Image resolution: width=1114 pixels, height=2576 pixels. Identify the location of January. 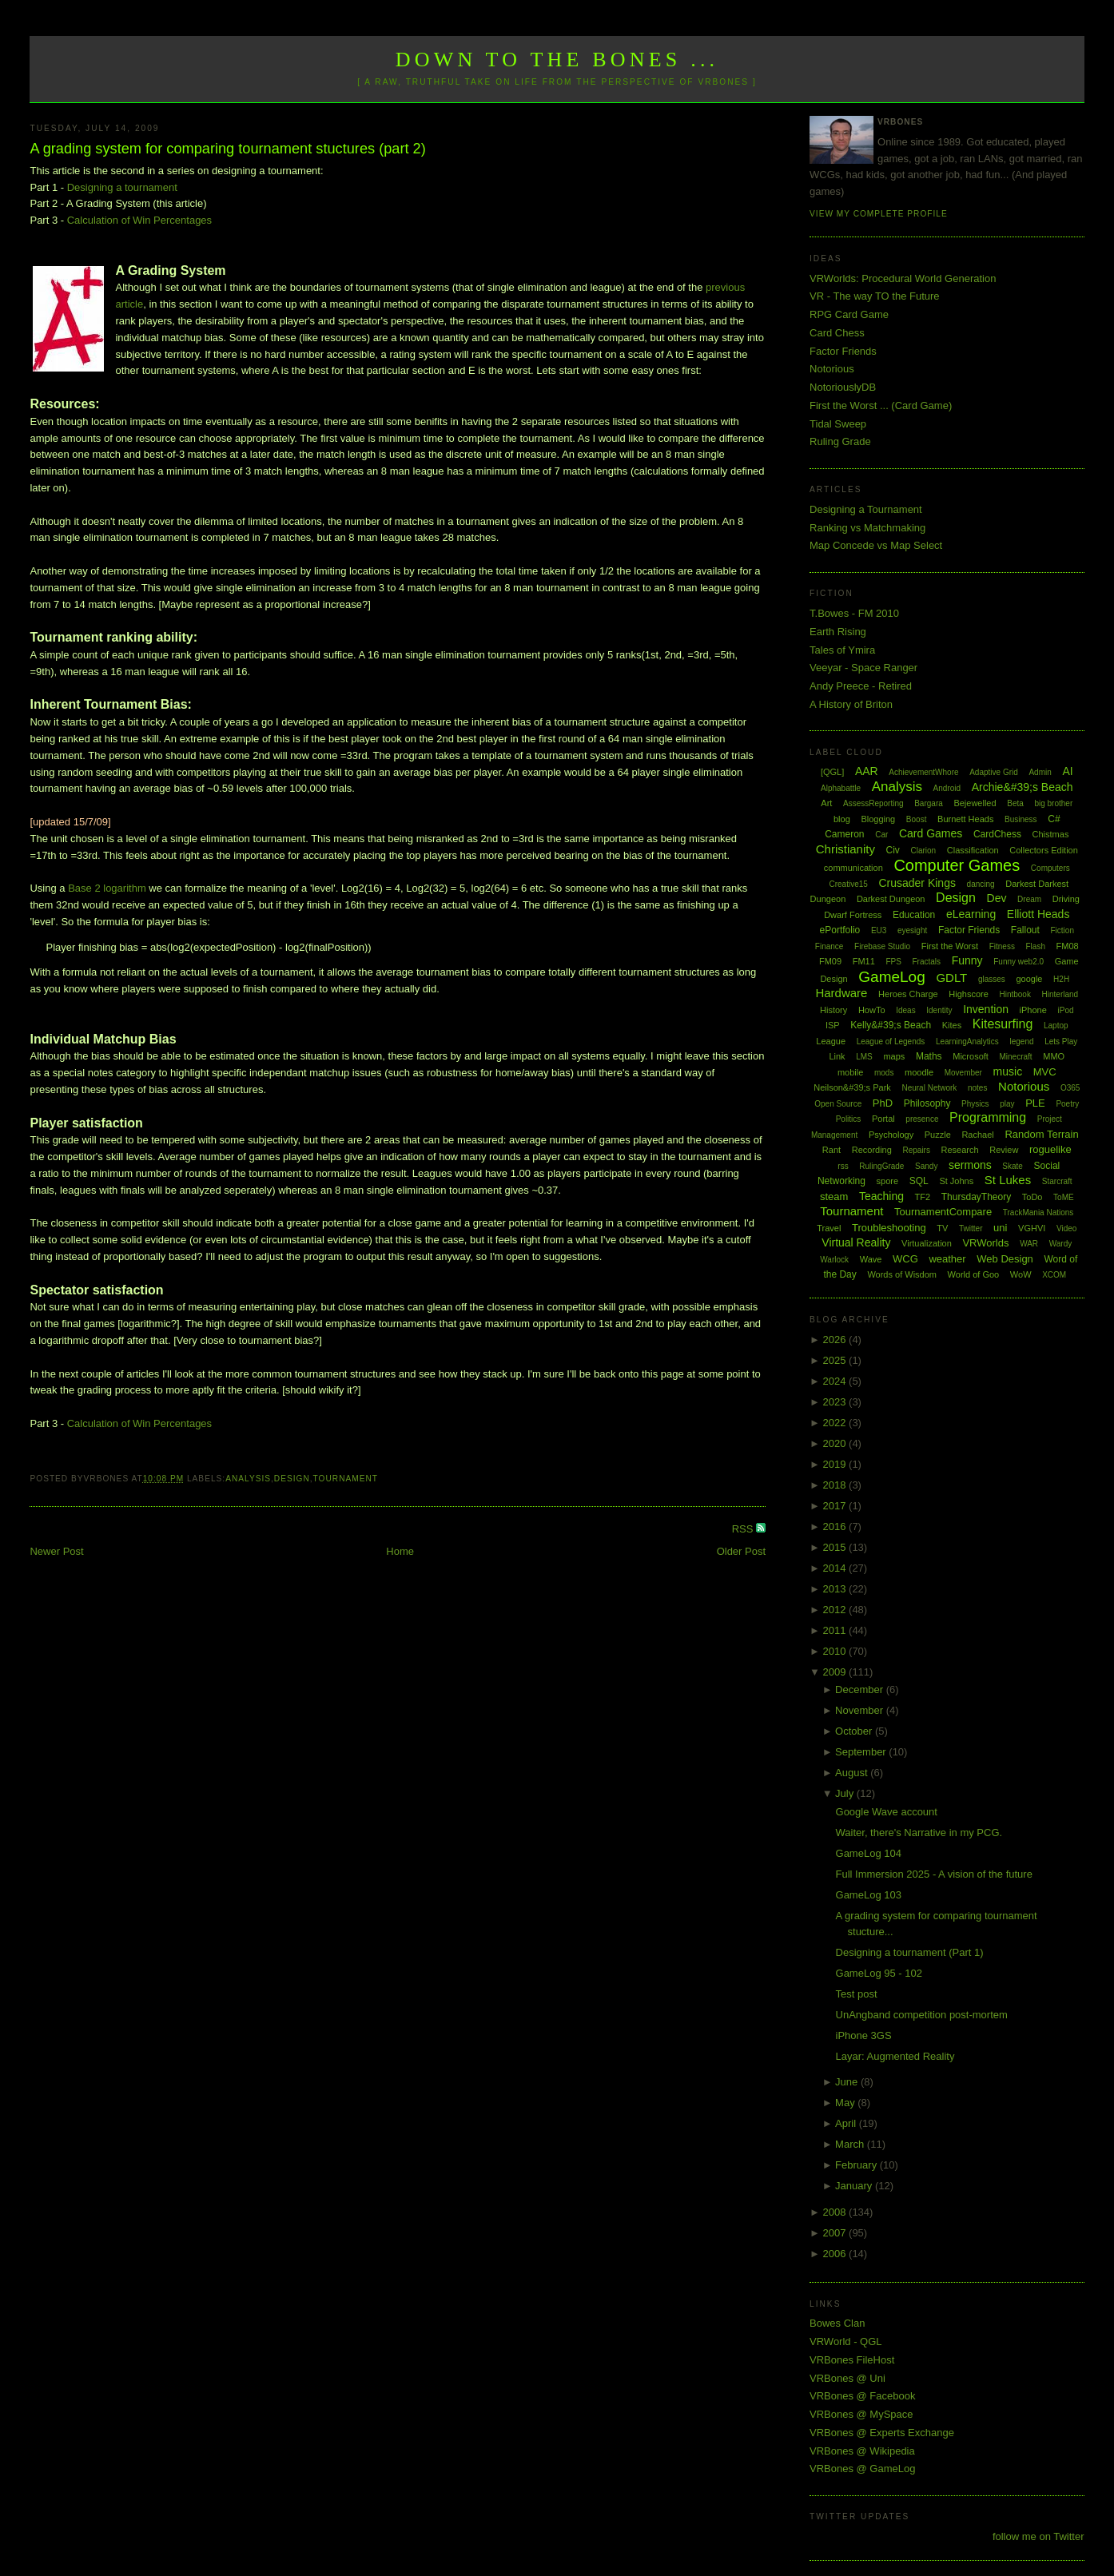
(855, 2186).